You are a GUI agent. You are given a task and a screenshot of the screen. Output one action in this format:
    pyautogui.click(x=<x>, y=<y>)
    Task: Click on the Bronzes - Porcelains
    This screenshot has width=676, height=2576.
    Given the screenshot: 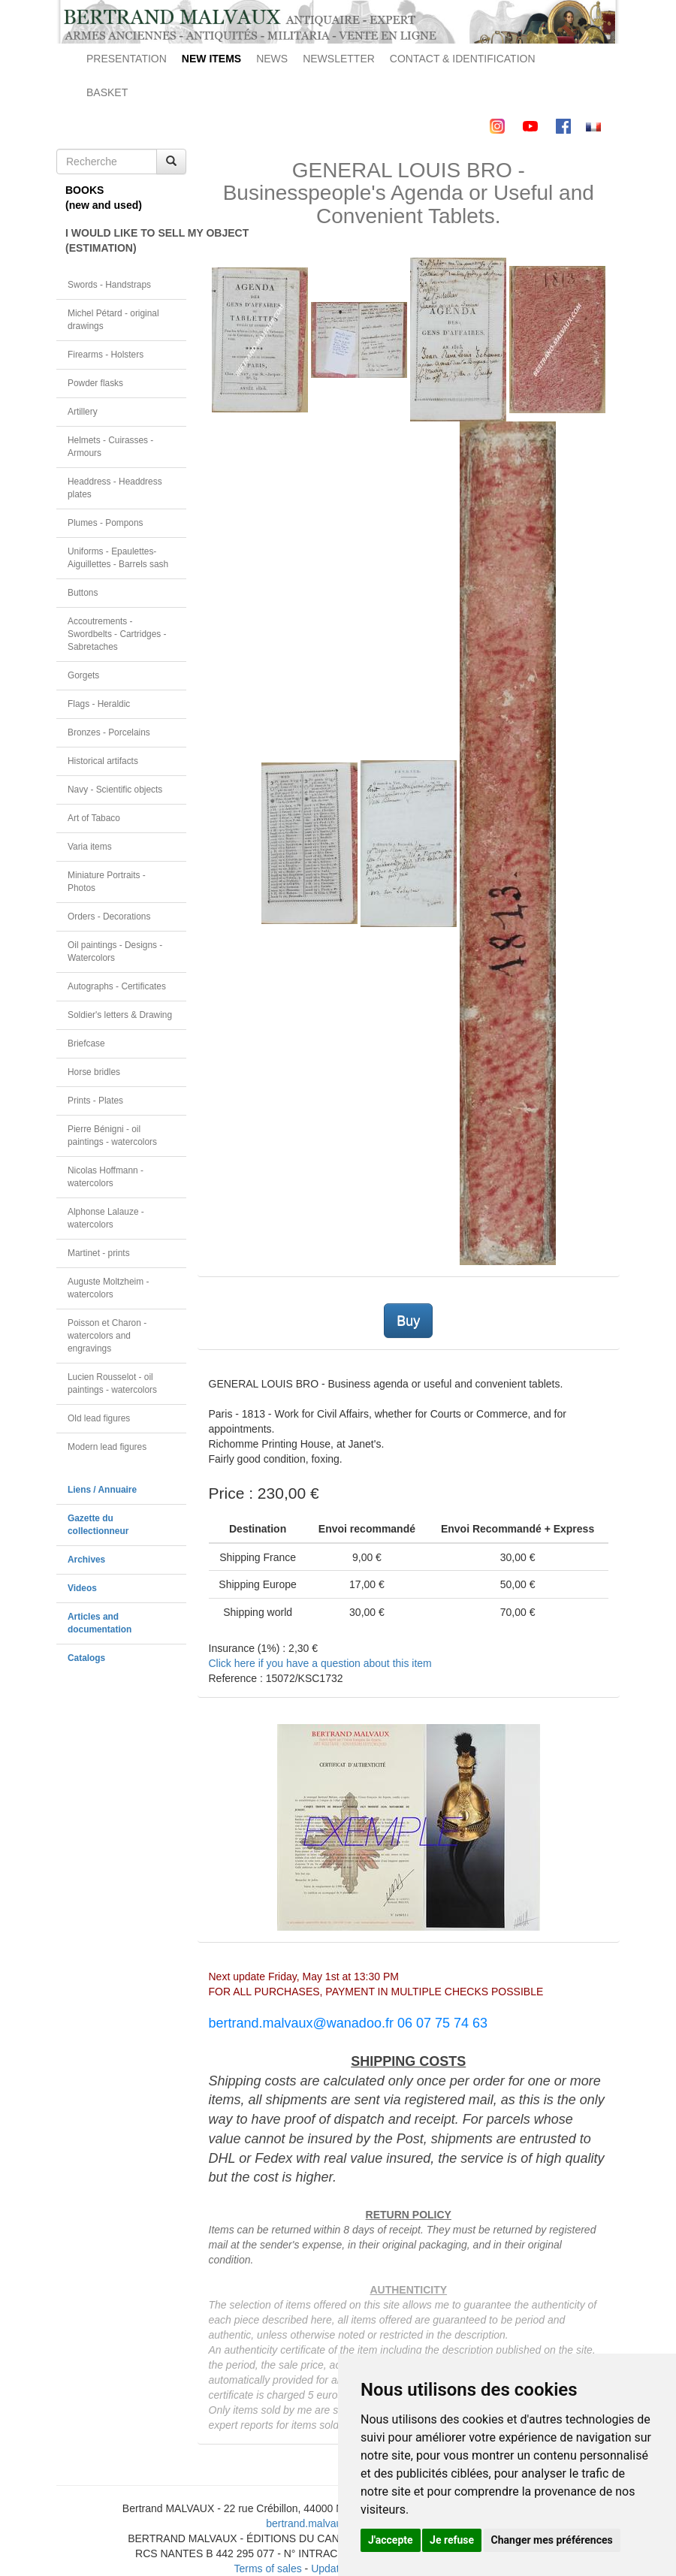 What is the action you would take?
    pyautogui.click(x=109, y=732)
    